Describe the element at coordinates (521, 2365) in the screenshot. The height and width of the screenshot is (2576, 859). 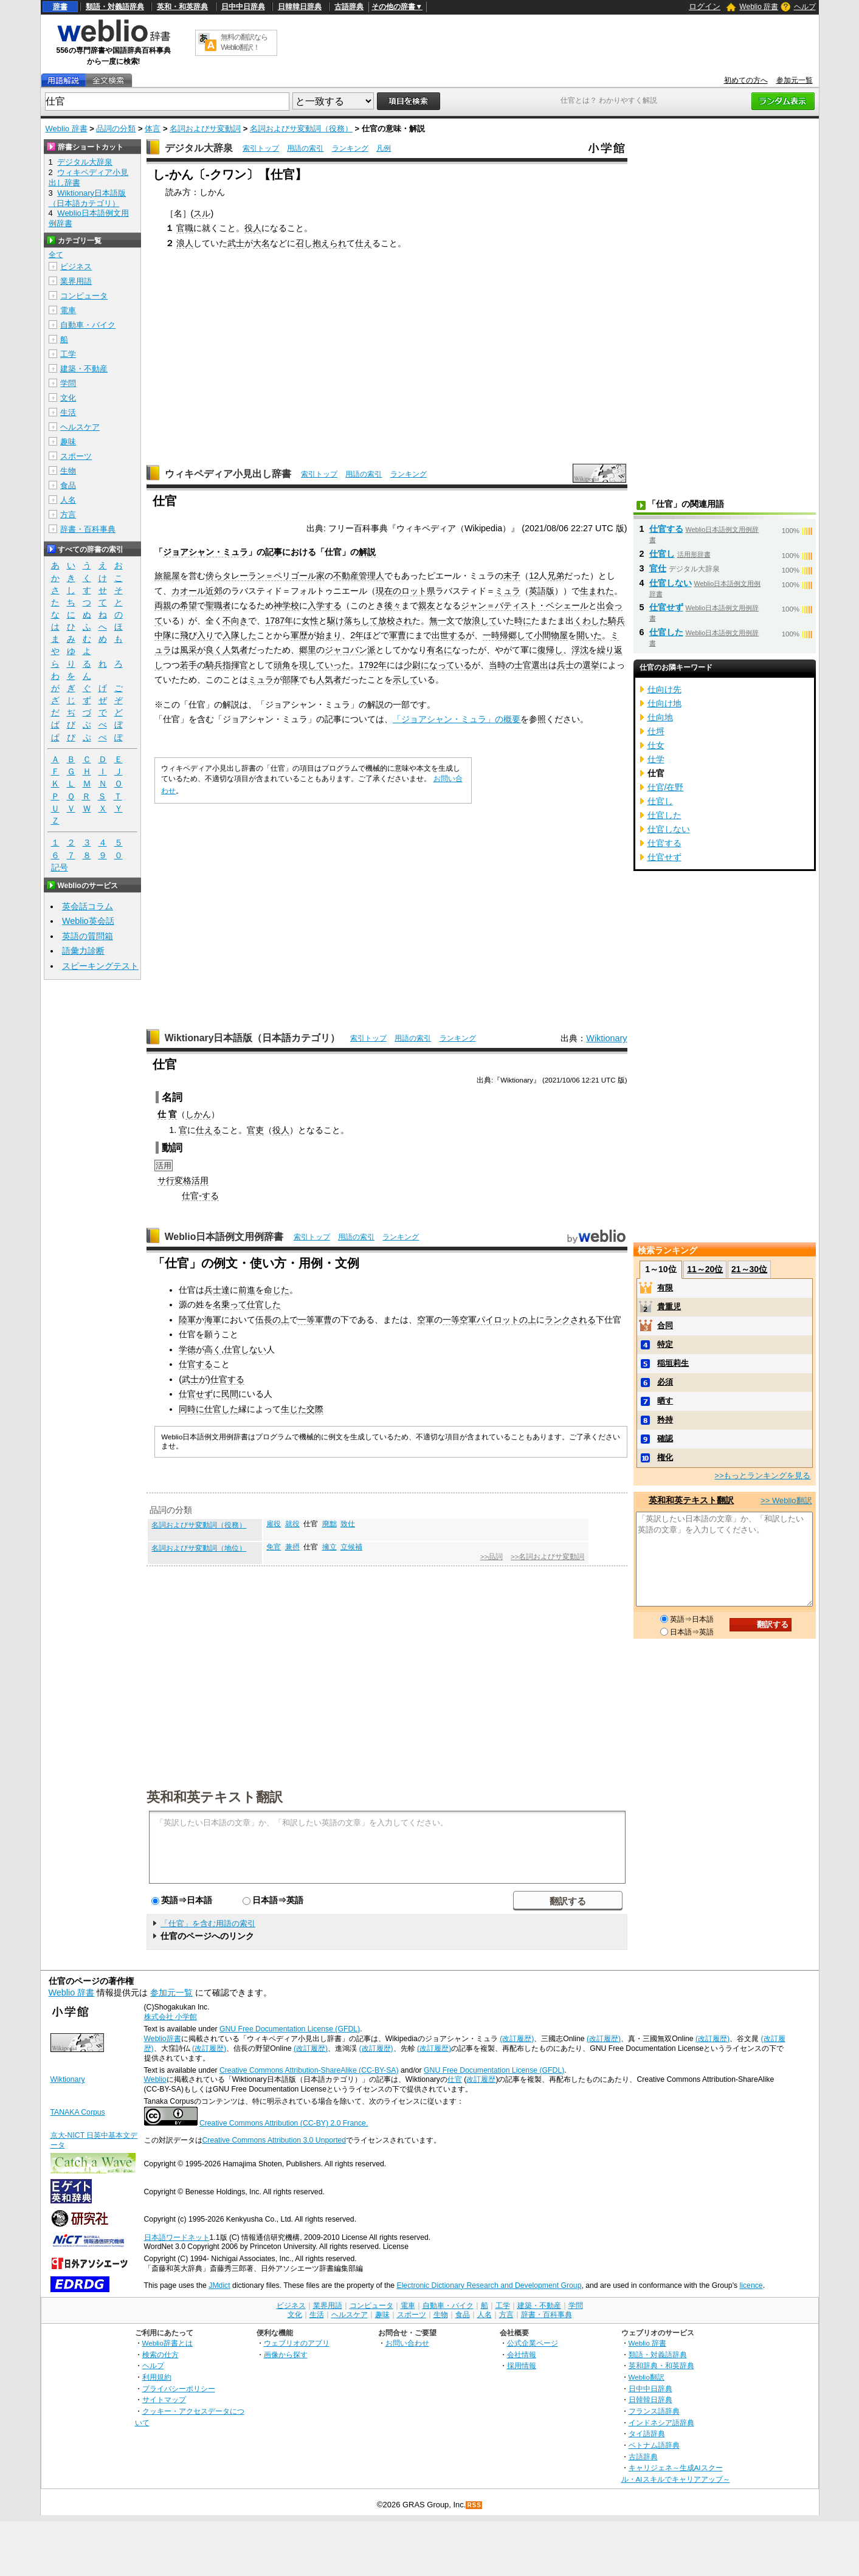
I see `採用情報` at that location.